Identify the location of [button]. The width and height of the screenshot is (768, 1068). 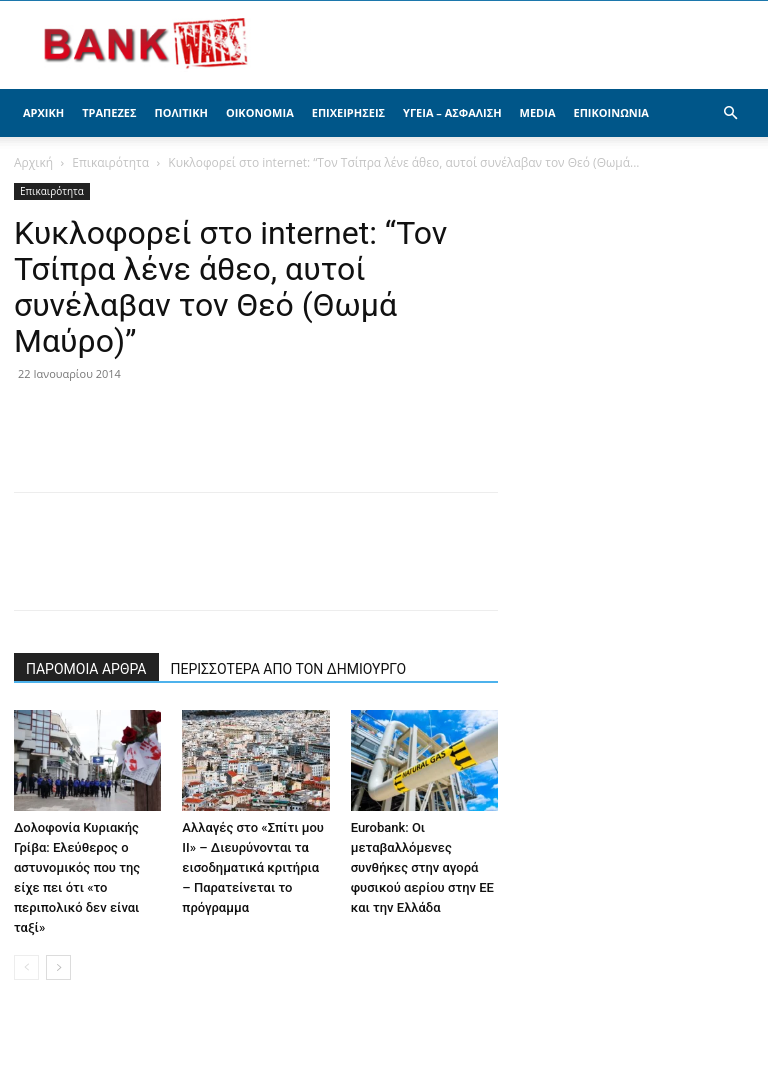
(730, 113).